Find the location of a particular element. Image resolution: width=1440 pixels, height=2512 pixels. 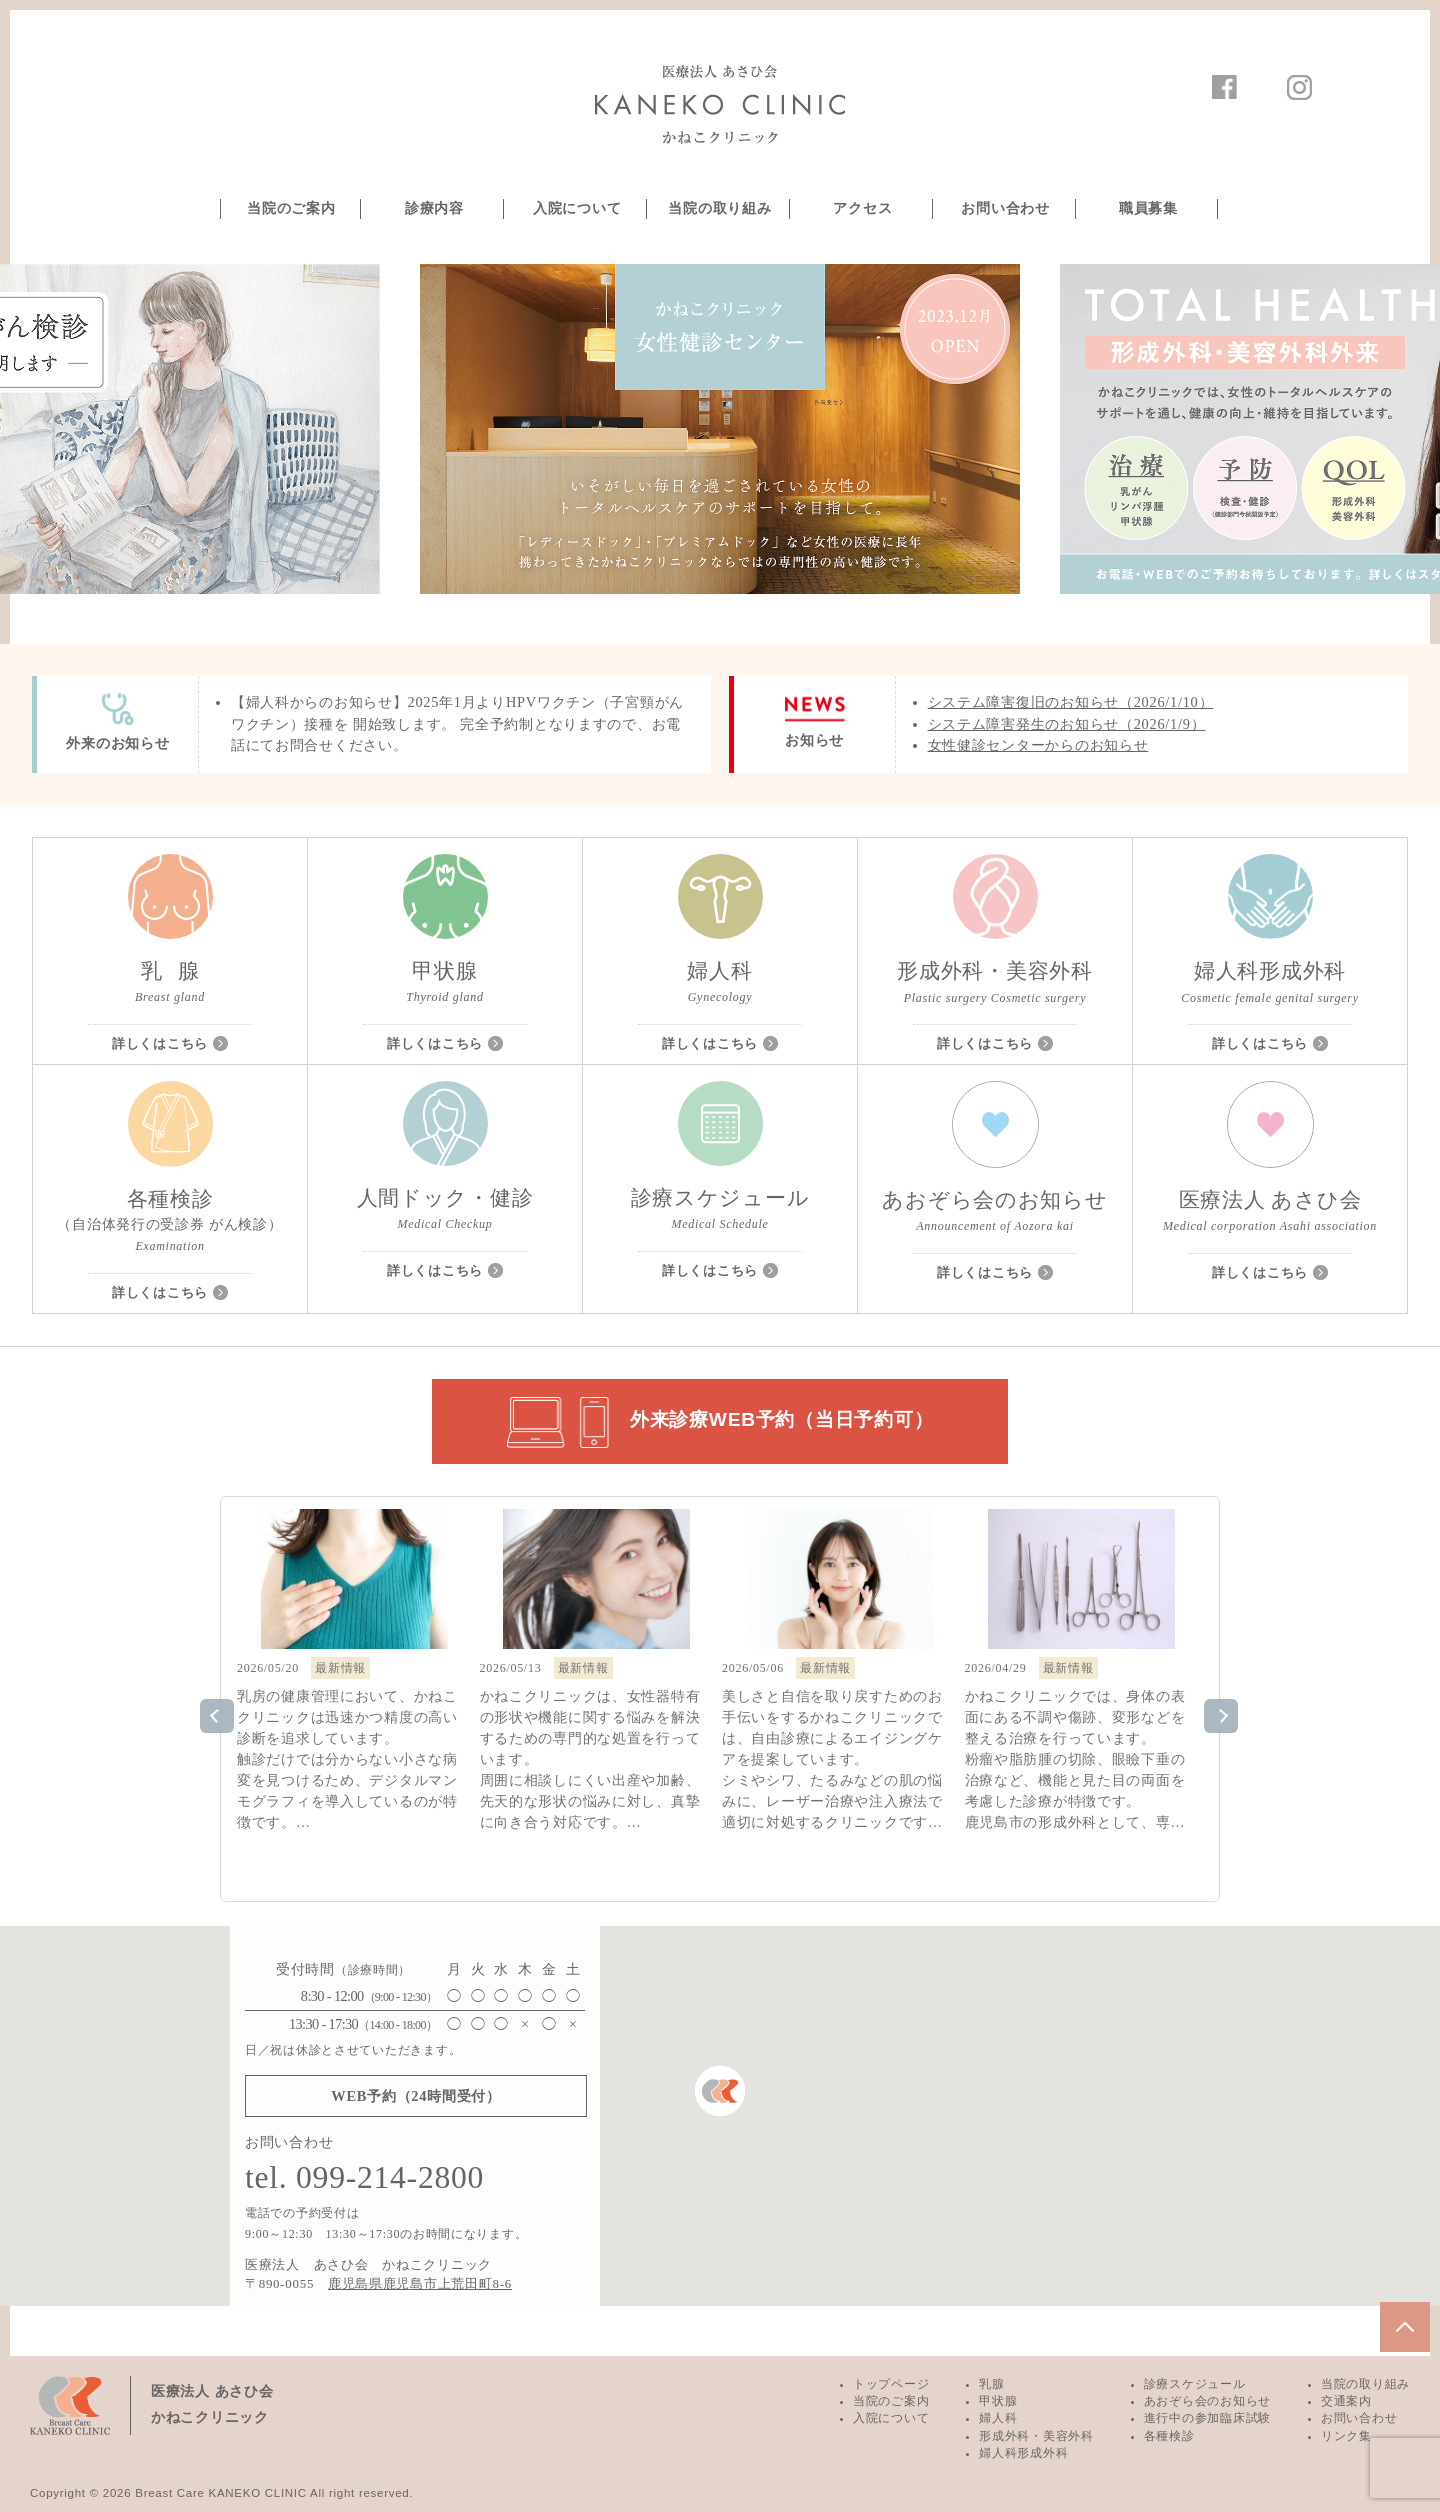

進行中の参加臨床試験 is located at coordinates (1207, 2418).